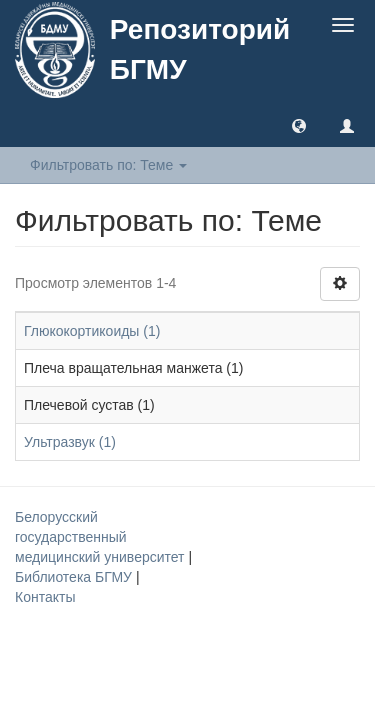 The width and height of the screenshot is (375, 720). I want to click on Библиотека БГМУ, so click(75, 577).